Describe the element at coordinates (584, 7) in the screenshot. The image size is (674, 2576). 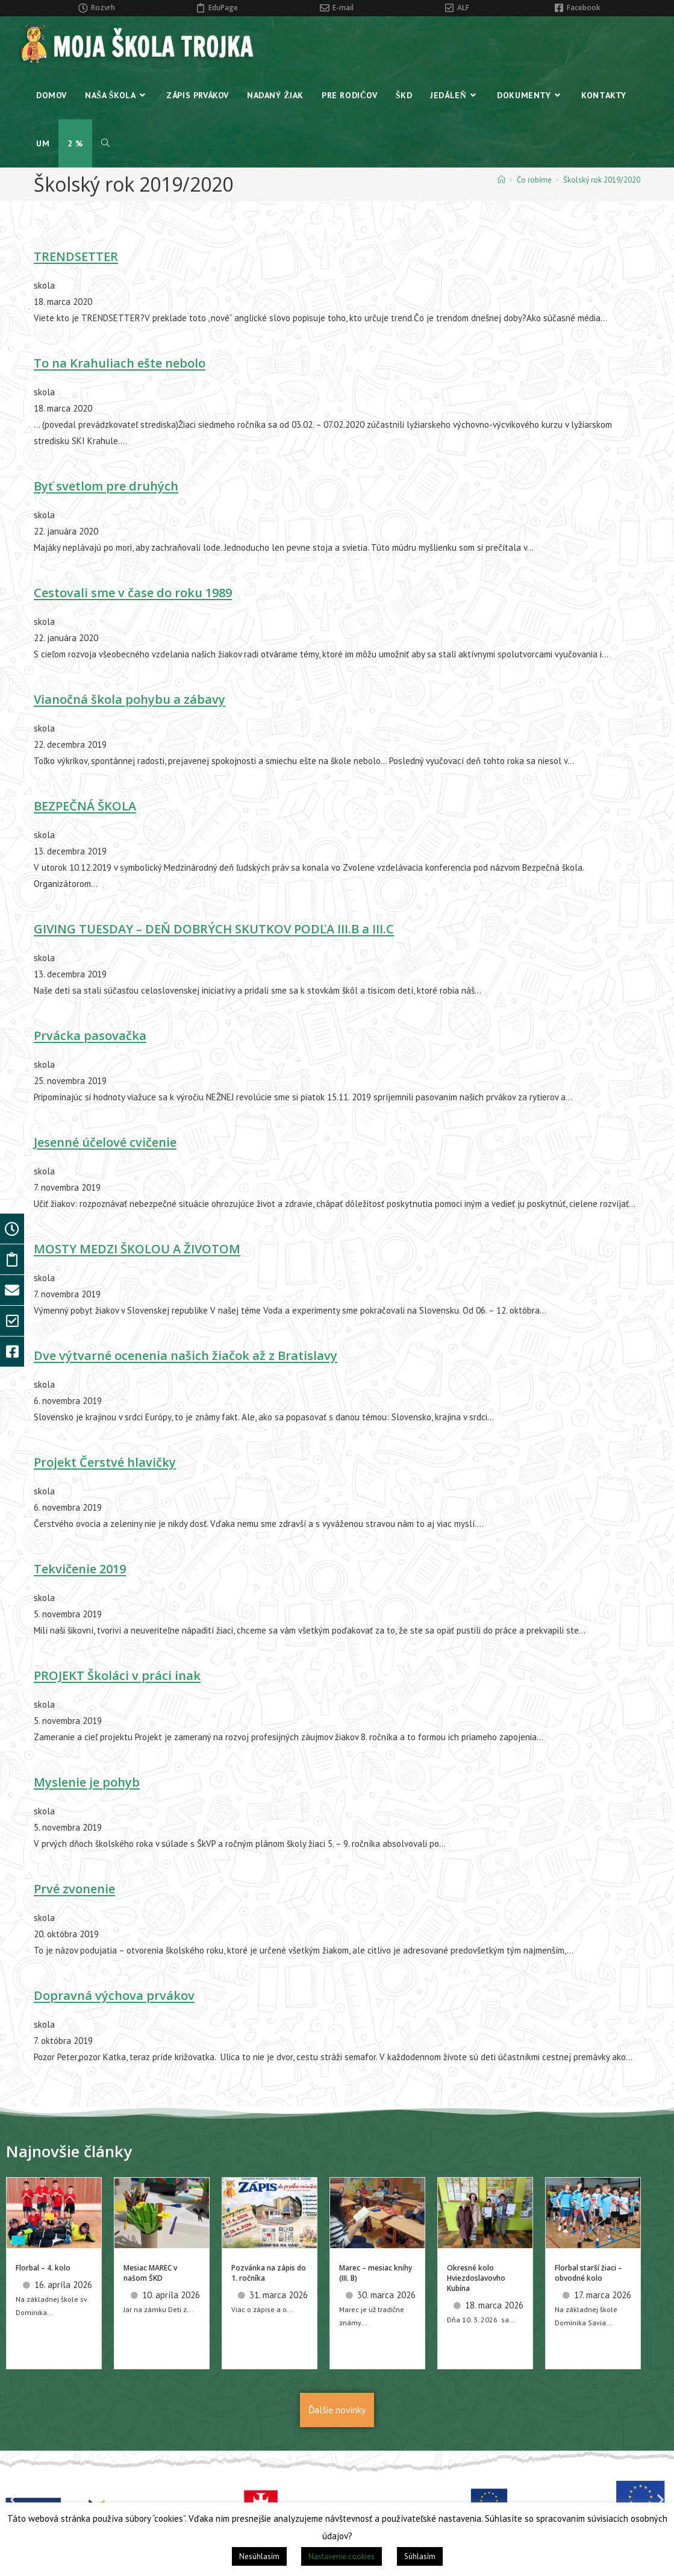
I see `Facebook` at that location.